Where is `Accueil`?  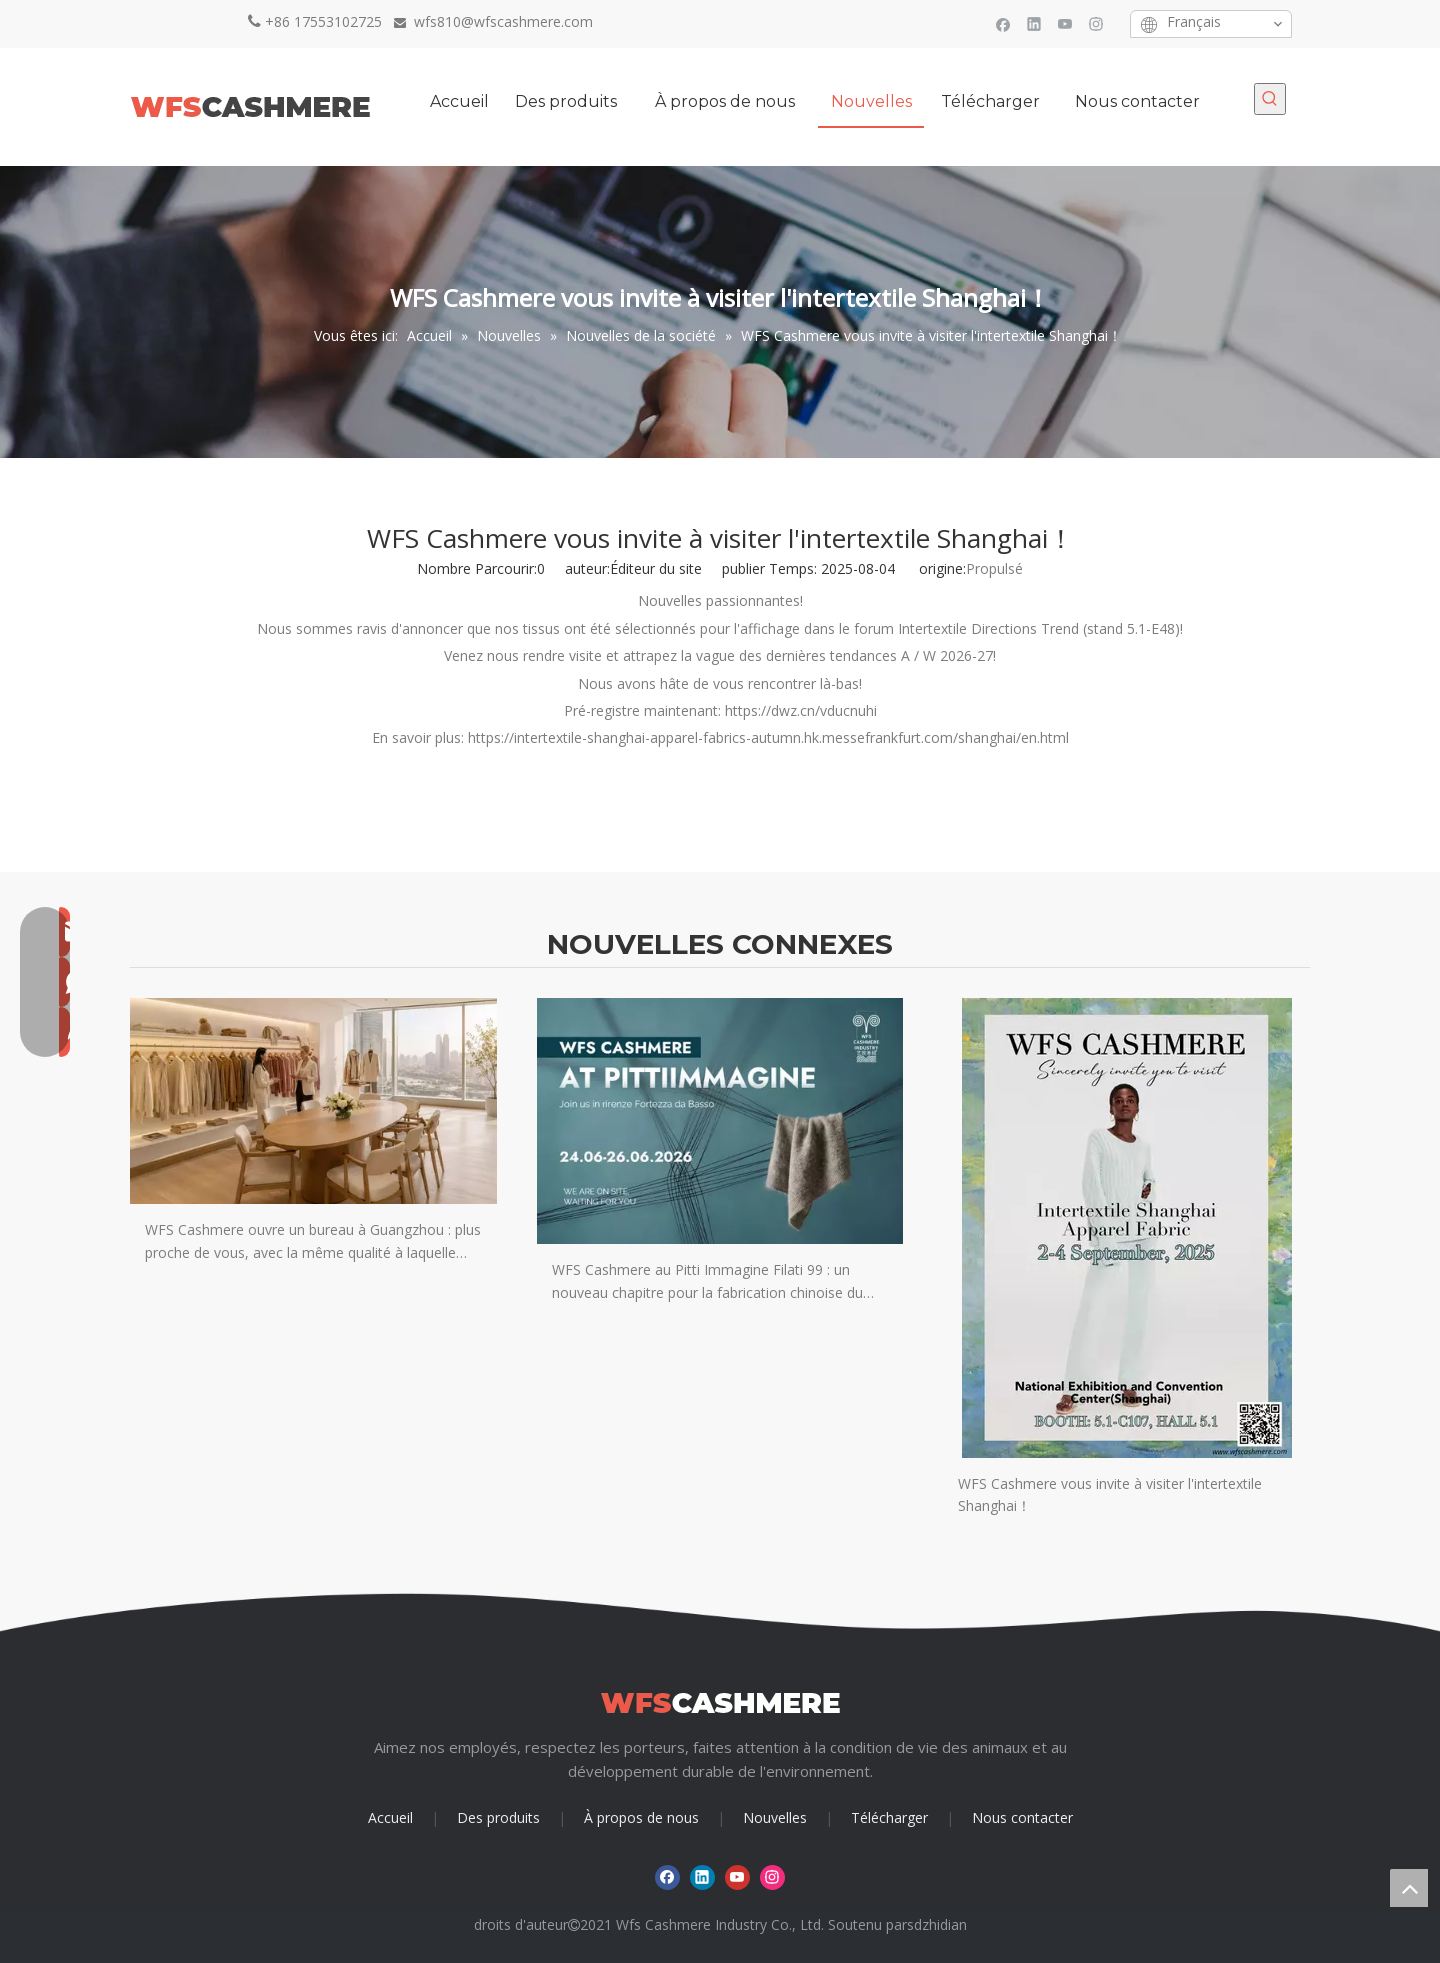
Accueil is located at coordinates (390, 1817).